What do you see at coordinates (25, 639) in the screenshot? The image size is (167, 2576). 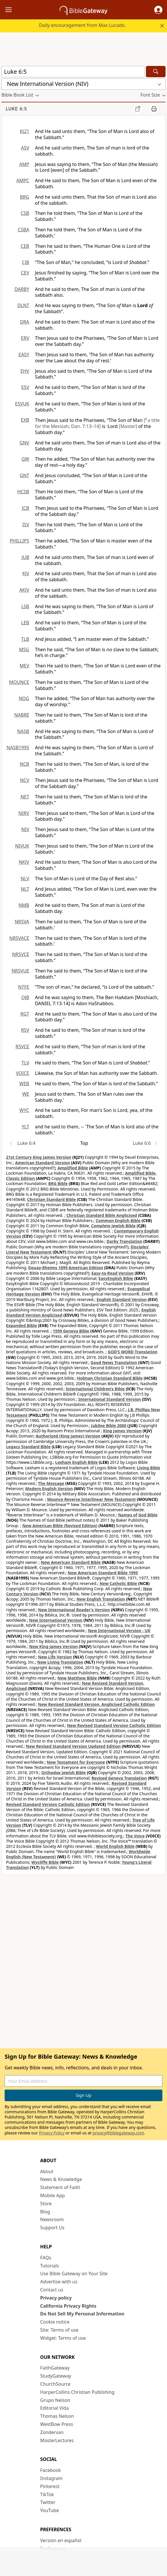 I see `TLB` at bounding box center [25, 639].